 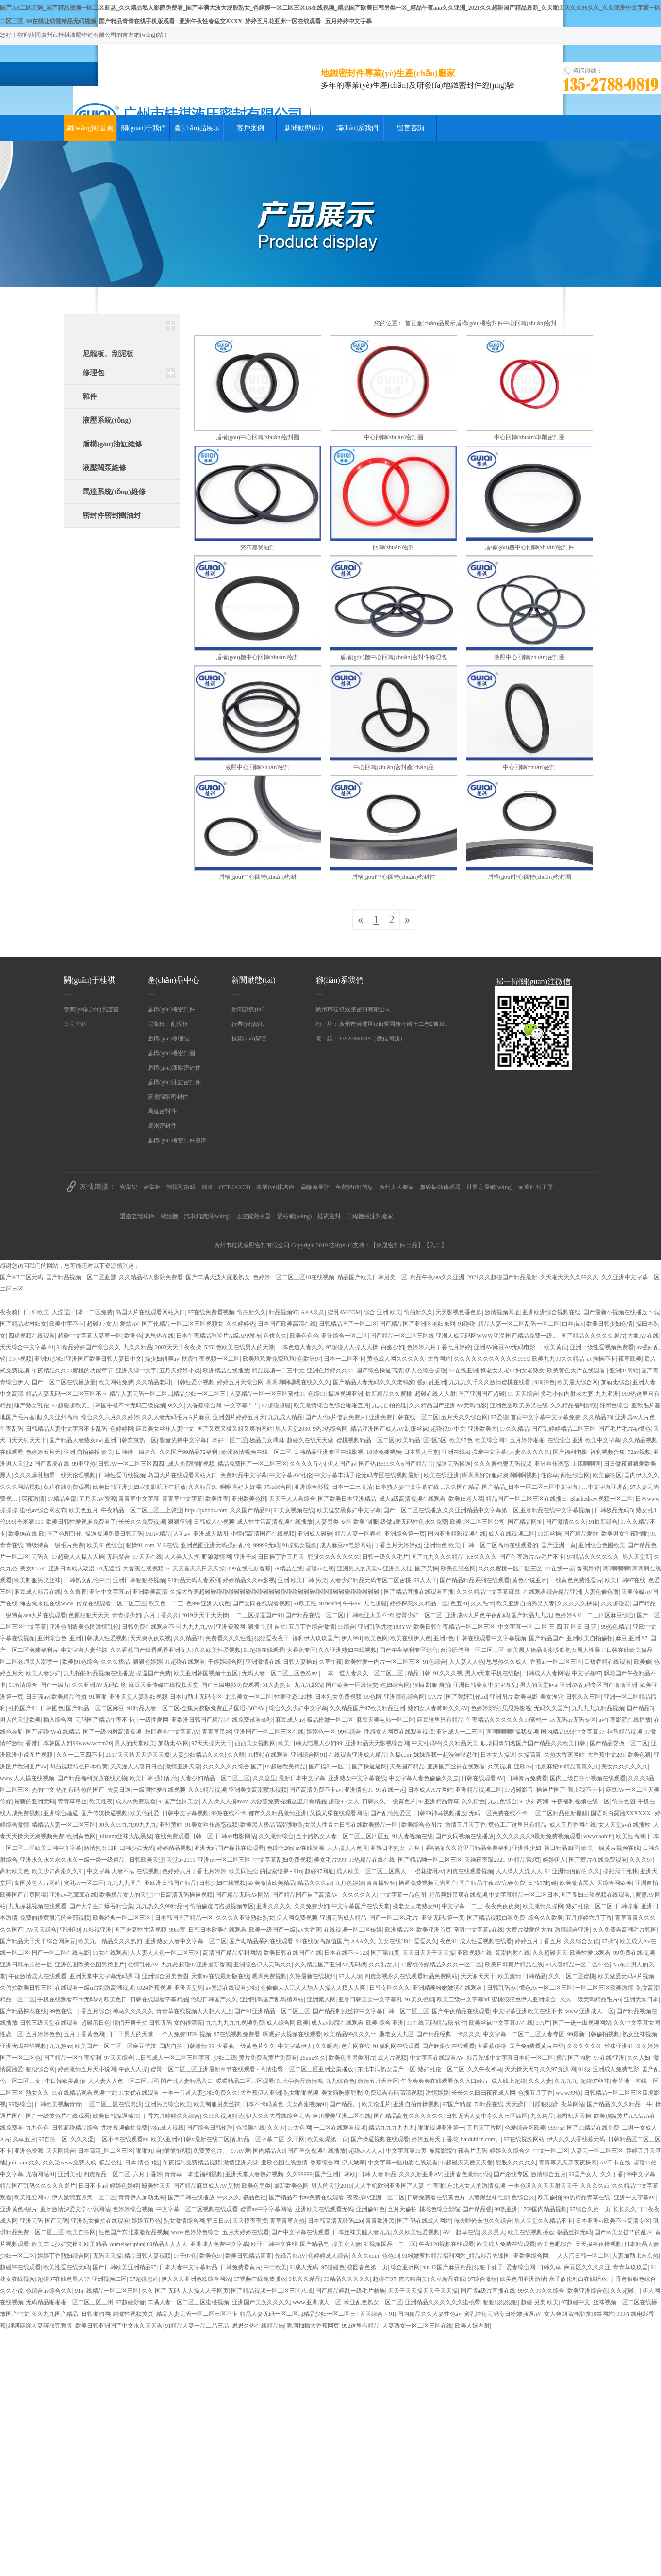 What do you see at coordinates (546, 1673) in the screenshot?
I see `日韩成人人妻网站` at bounding box center [546, 1673].